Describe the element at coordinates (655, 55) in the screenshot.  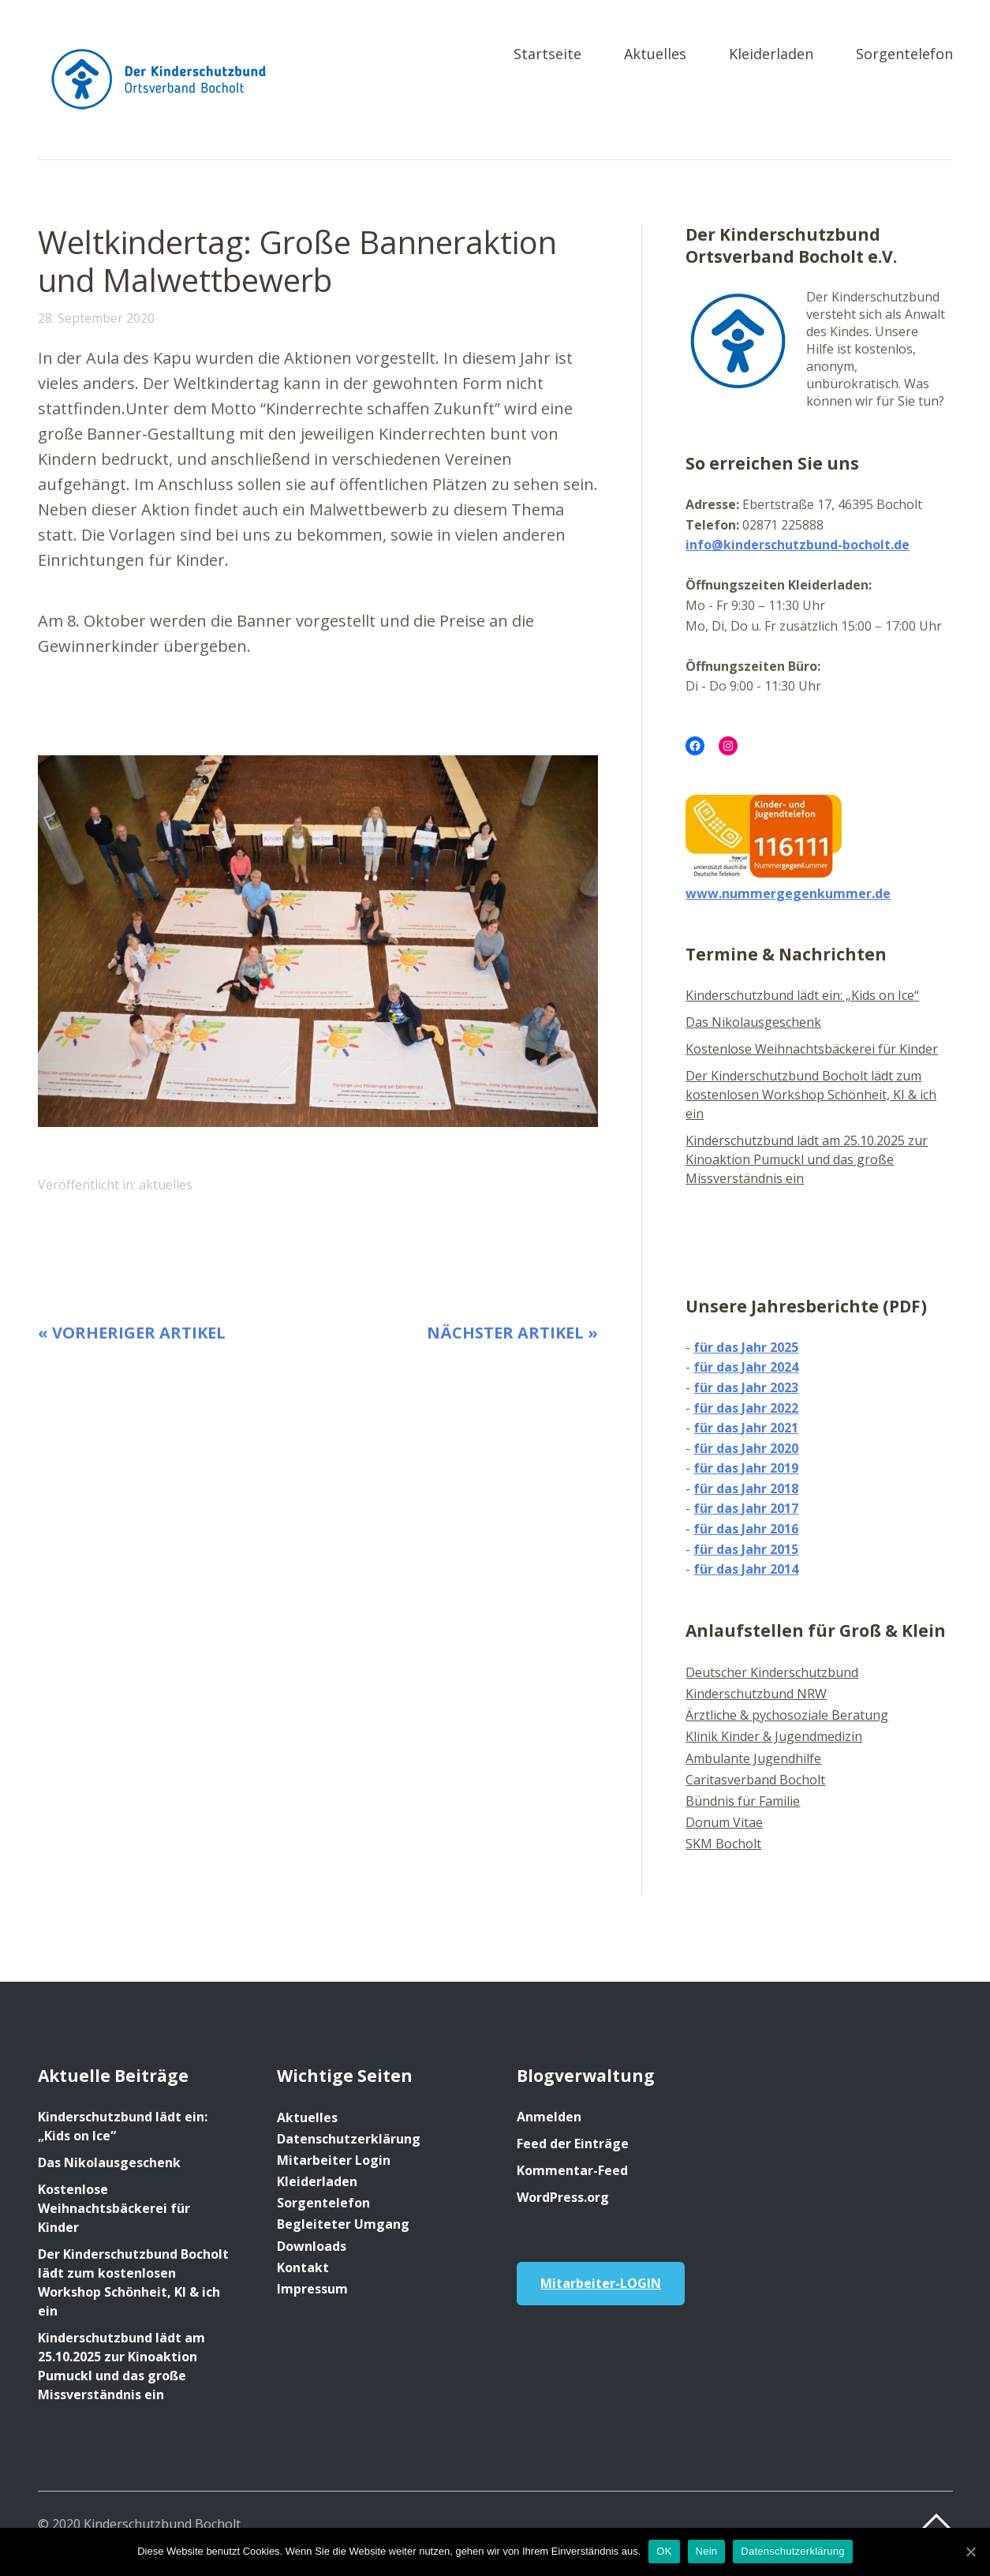
I see `Aktuelles` at that location.